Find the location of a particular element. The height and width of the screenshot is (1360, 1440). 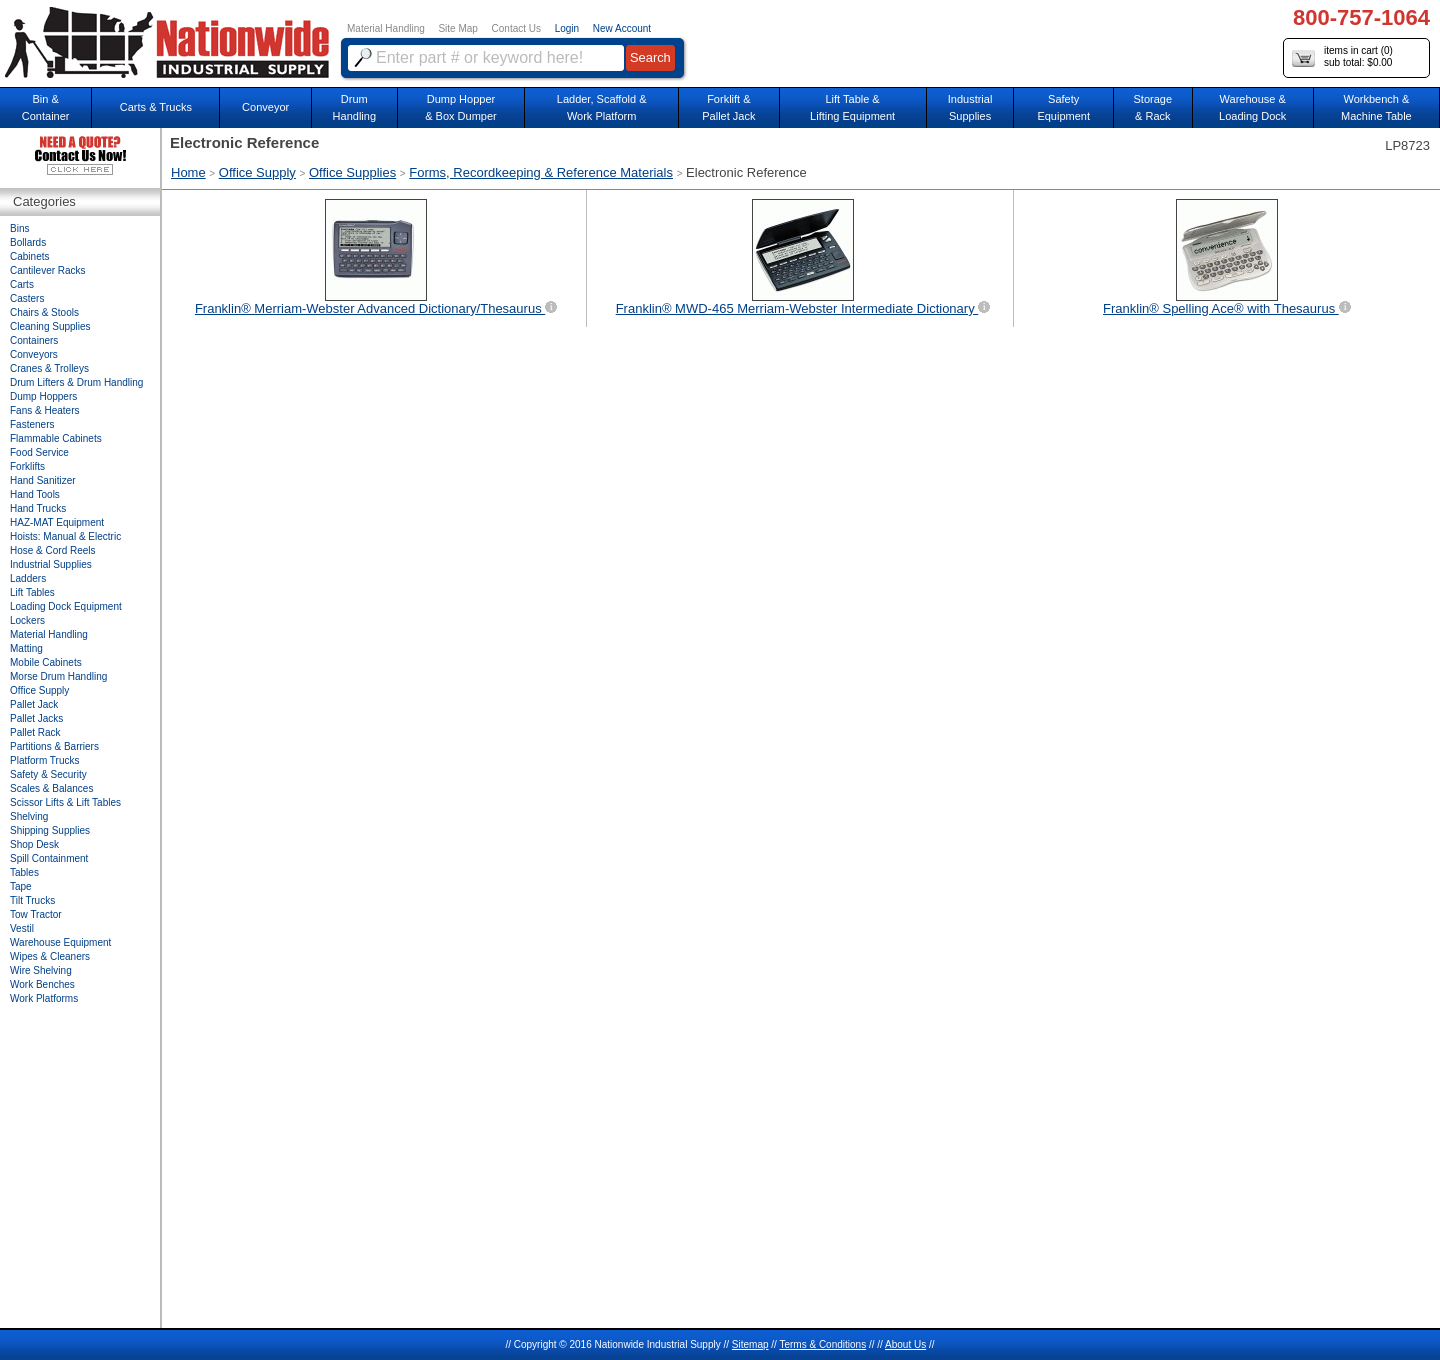

Ladders is located at coordinates (28, 578).